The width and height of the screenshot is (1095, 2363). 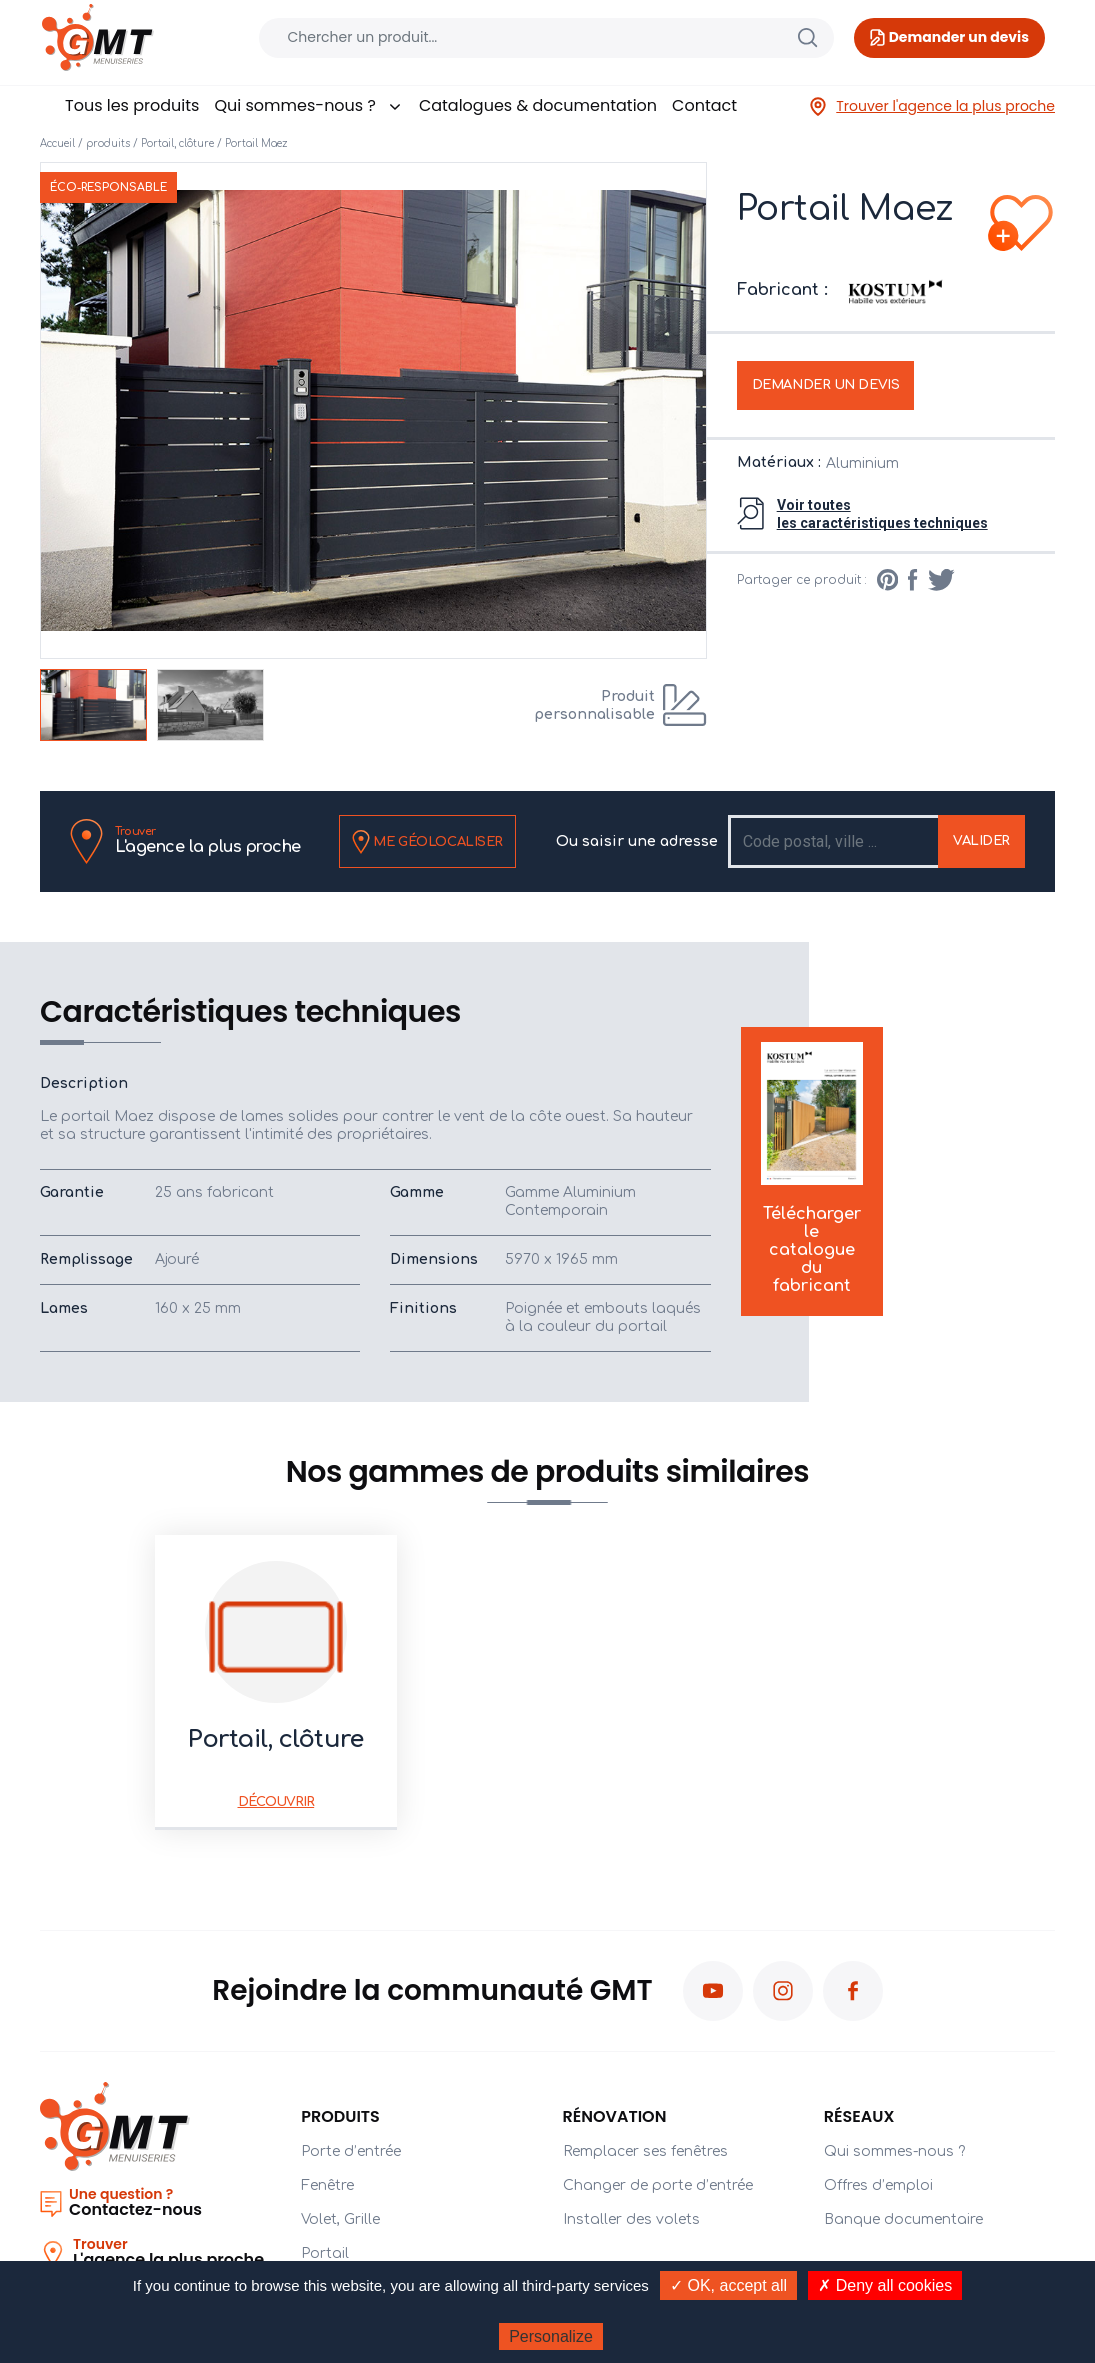 What do you see at coordinates (812, 1169) in the screenshot?
I see `Télécharger le catalogue du fabricant` at bounding box center [812, 1169].